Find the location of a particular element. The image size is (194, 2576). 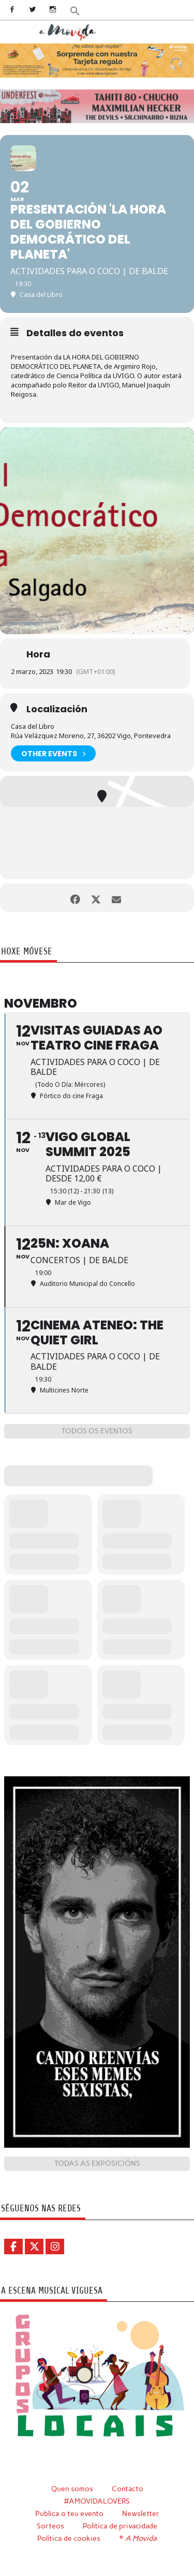

#AMOVIDALOVERS is located at coordinates (97, 2501).